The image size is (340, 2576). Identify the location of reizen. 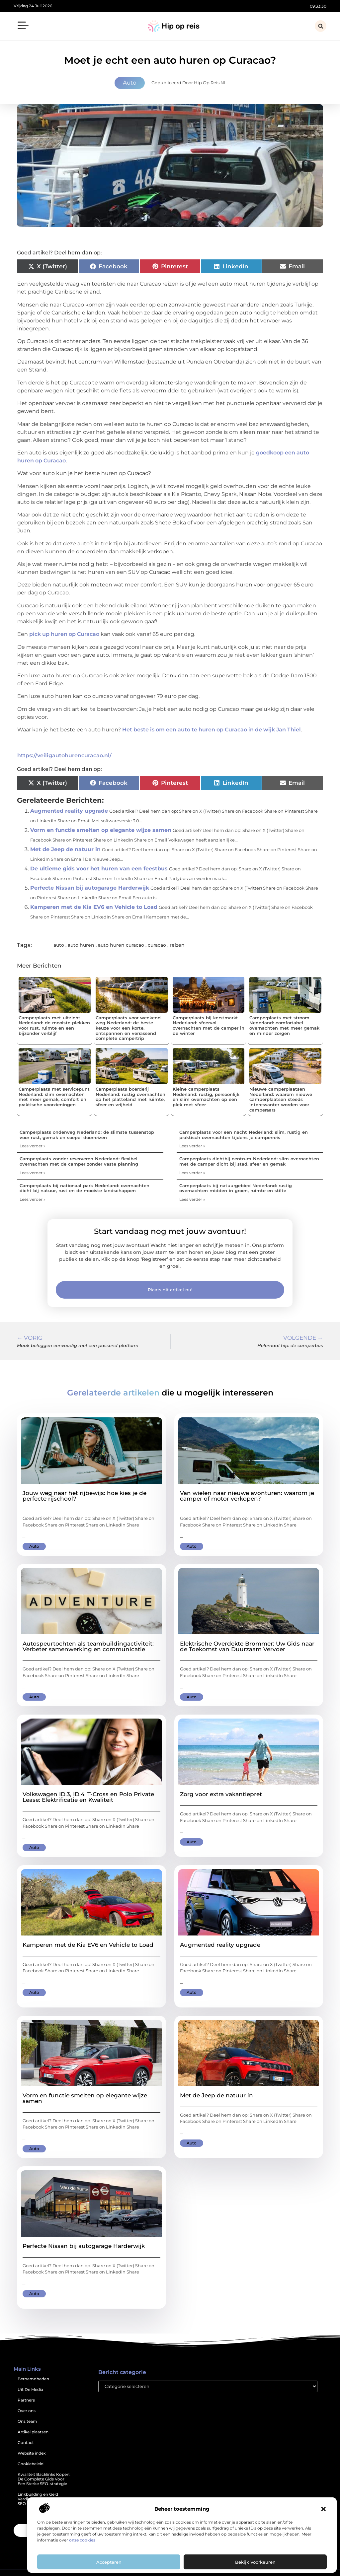
(177, 945).